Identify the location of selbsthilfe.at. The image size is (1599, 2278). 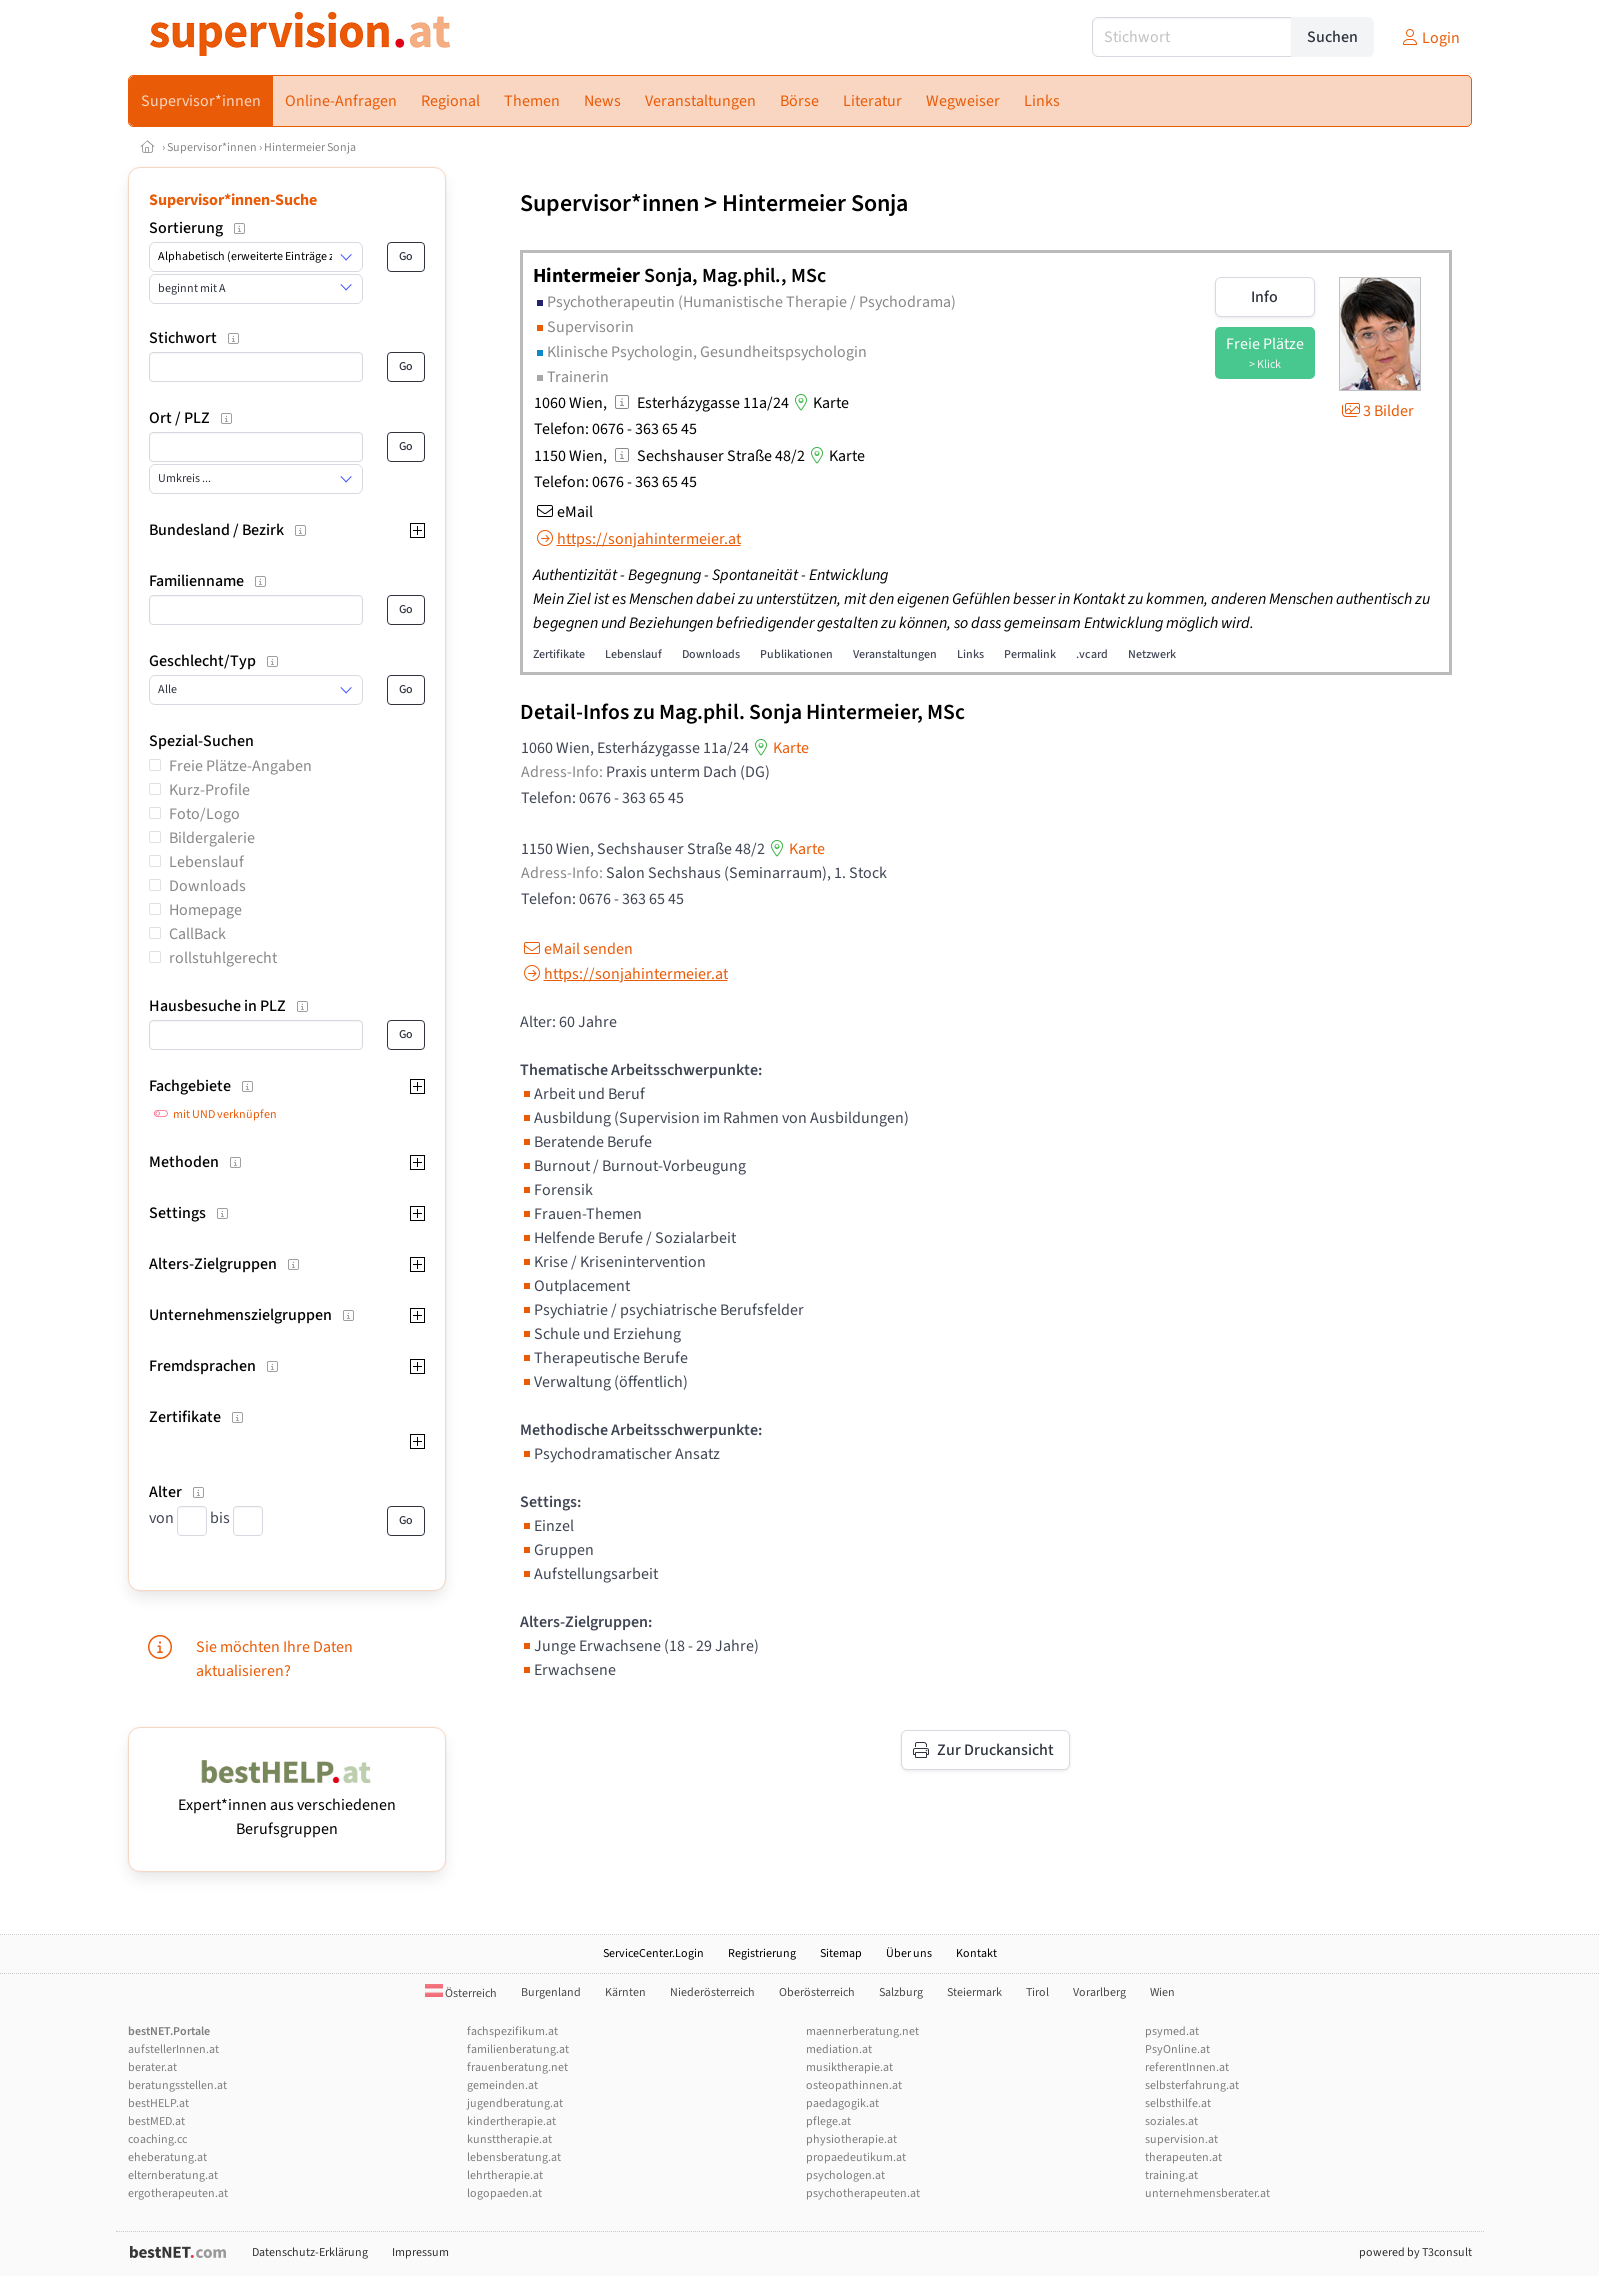
(1178, 2103).